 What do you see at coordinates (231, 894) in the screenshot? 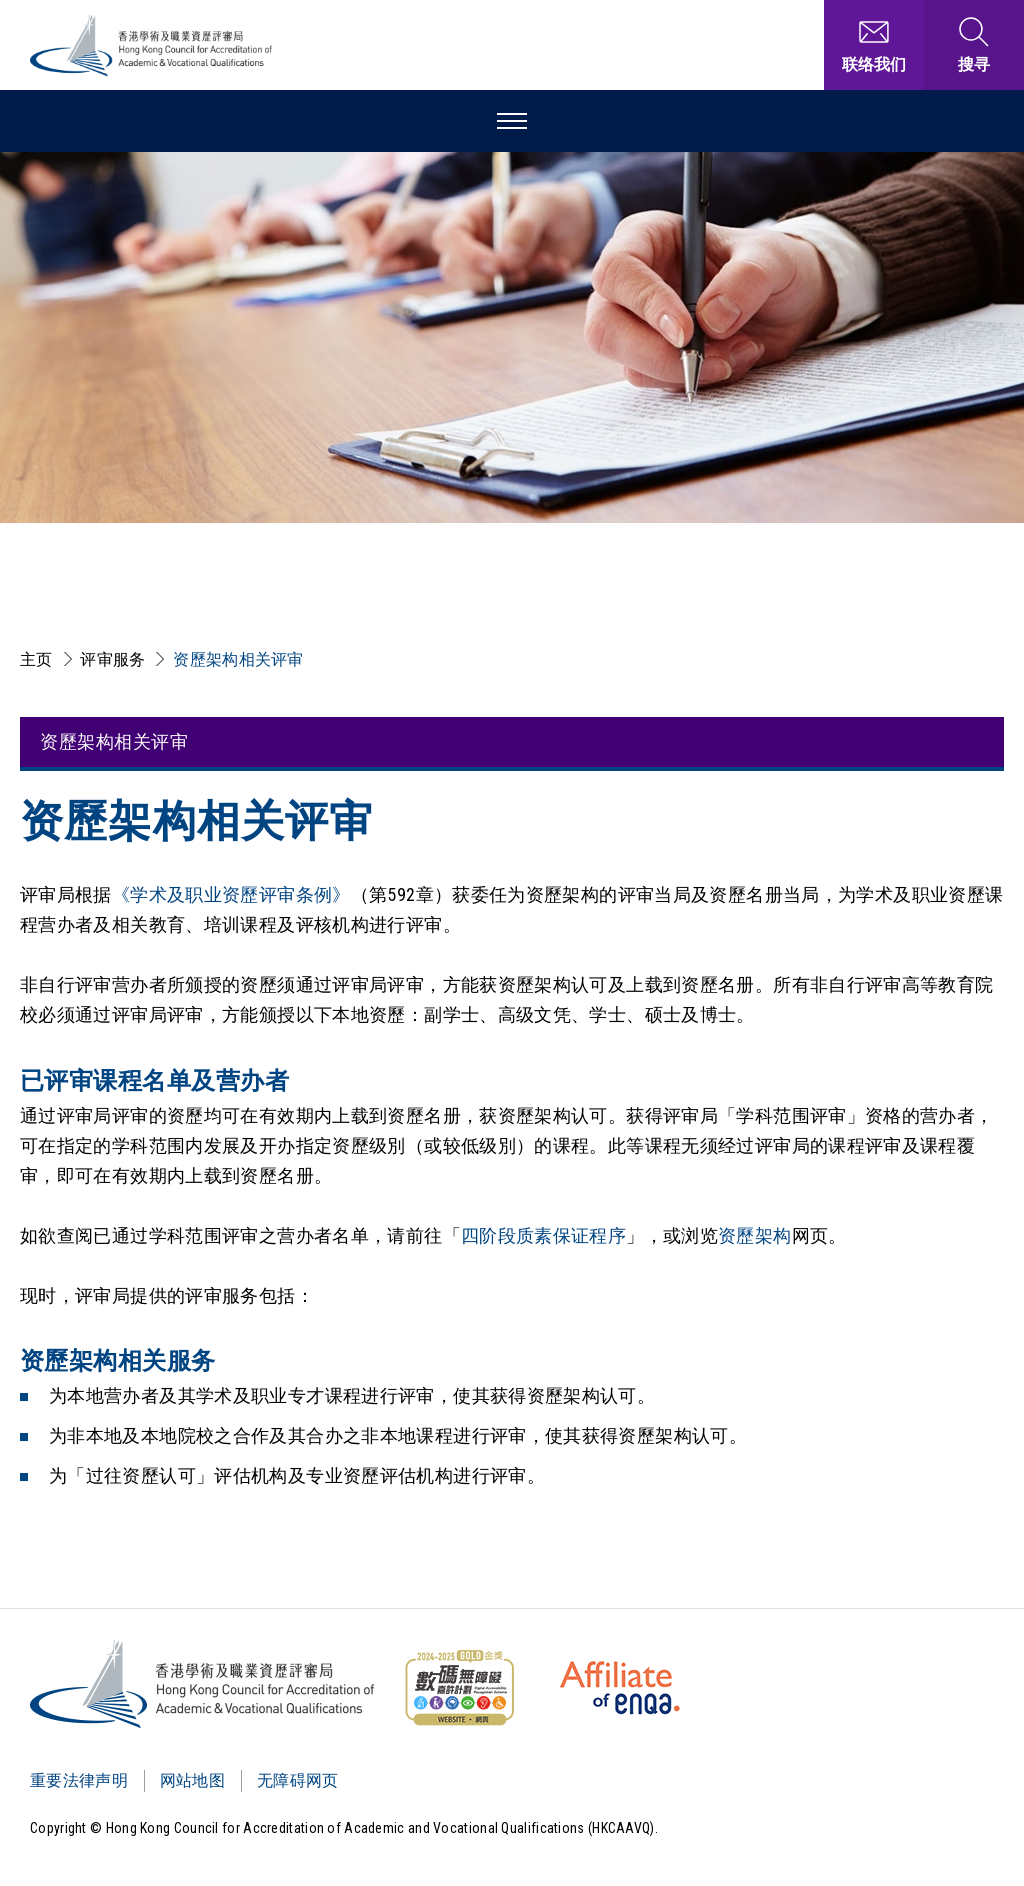
I see `《学术及职业资歷评审条例》` at bounding box center [231, 894].